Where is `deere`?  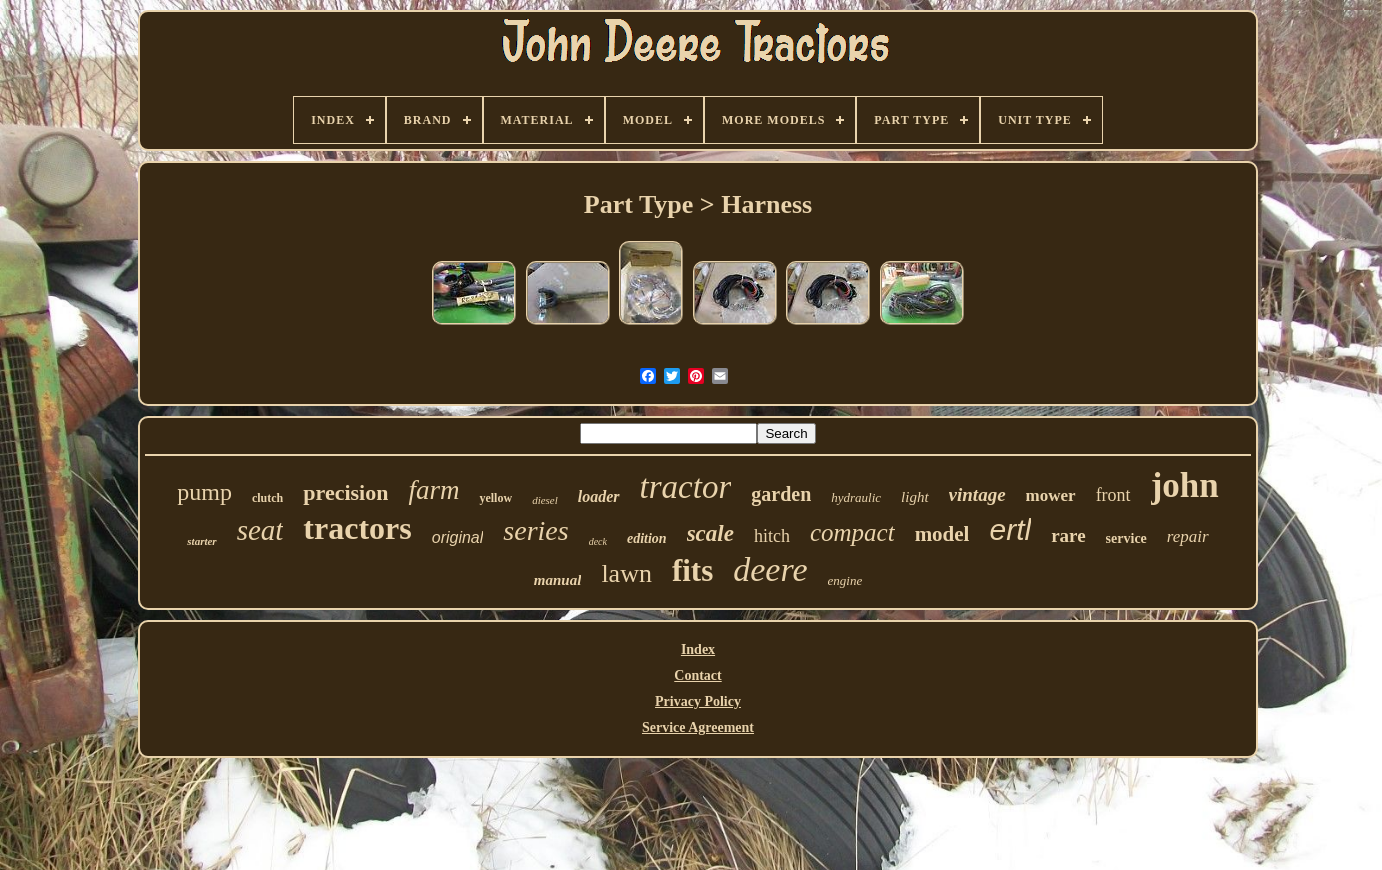
deere is located at coordinates (770, 569).